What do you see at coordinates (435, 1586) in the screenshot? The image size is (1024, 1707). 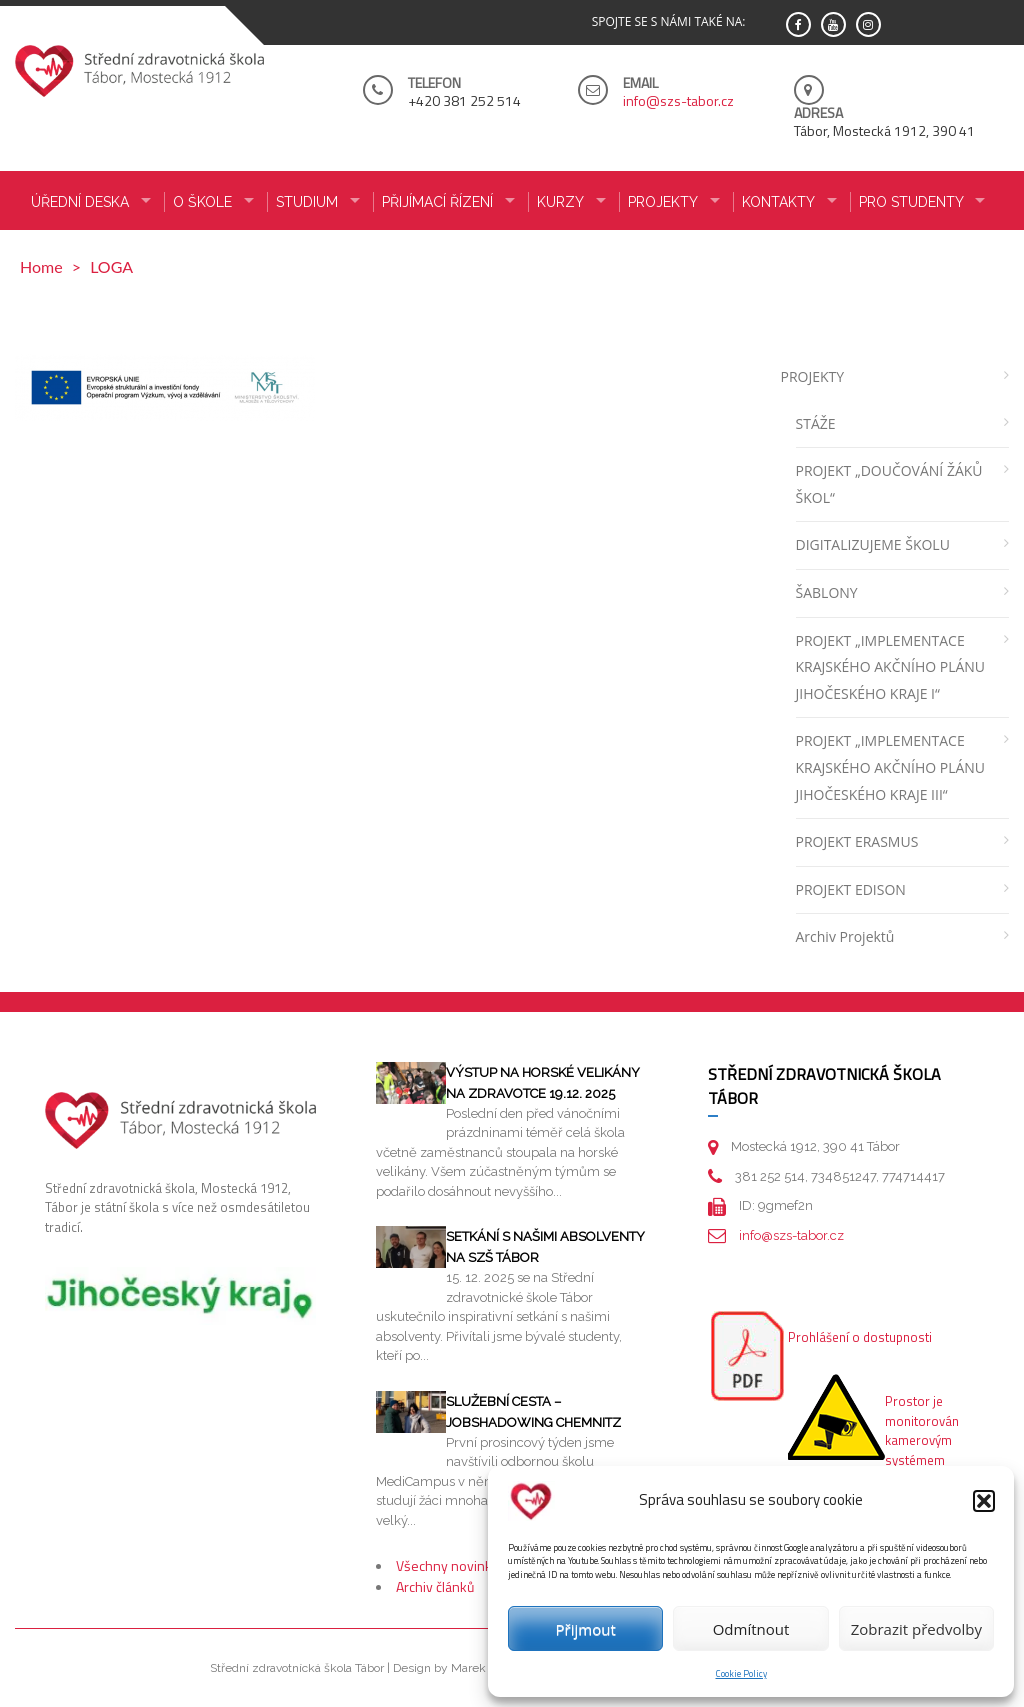 I see `Archiv článků` at bounding box center [435, 1586].